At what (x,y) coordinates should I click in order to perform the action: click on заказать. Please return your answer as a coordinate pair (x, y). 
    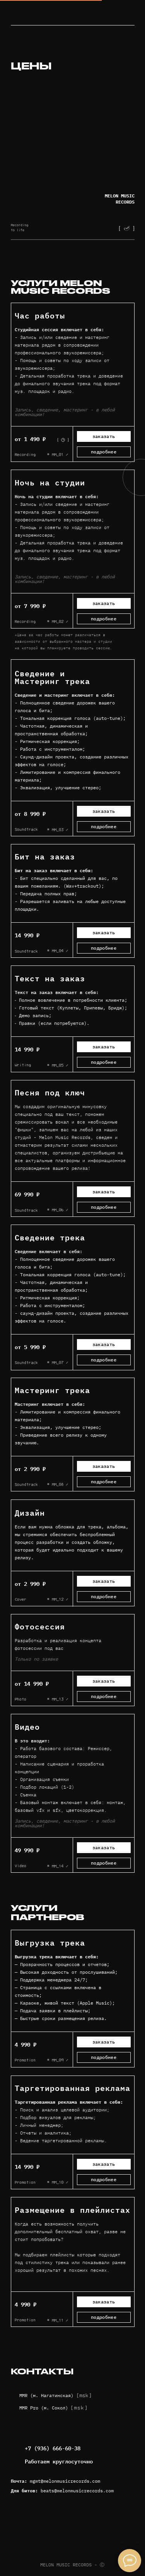
    Looking at the image, I should click on (103, 436).